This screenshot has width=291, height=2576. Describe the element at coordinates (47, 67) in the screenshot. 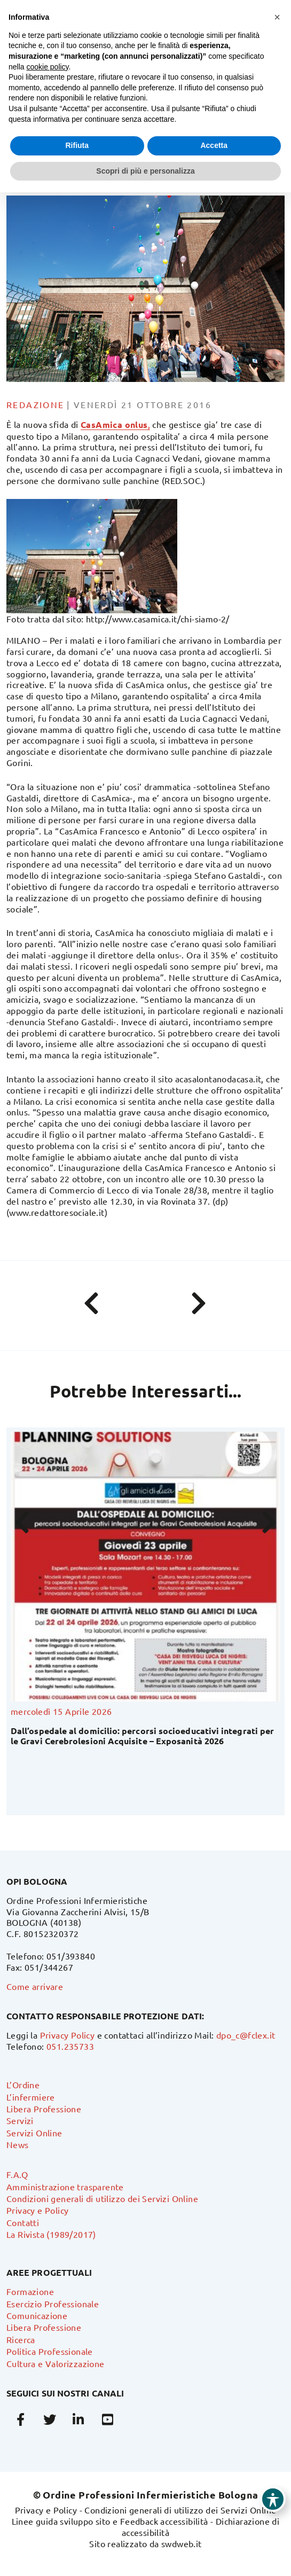

I see `cookie policy [button]` at that location.